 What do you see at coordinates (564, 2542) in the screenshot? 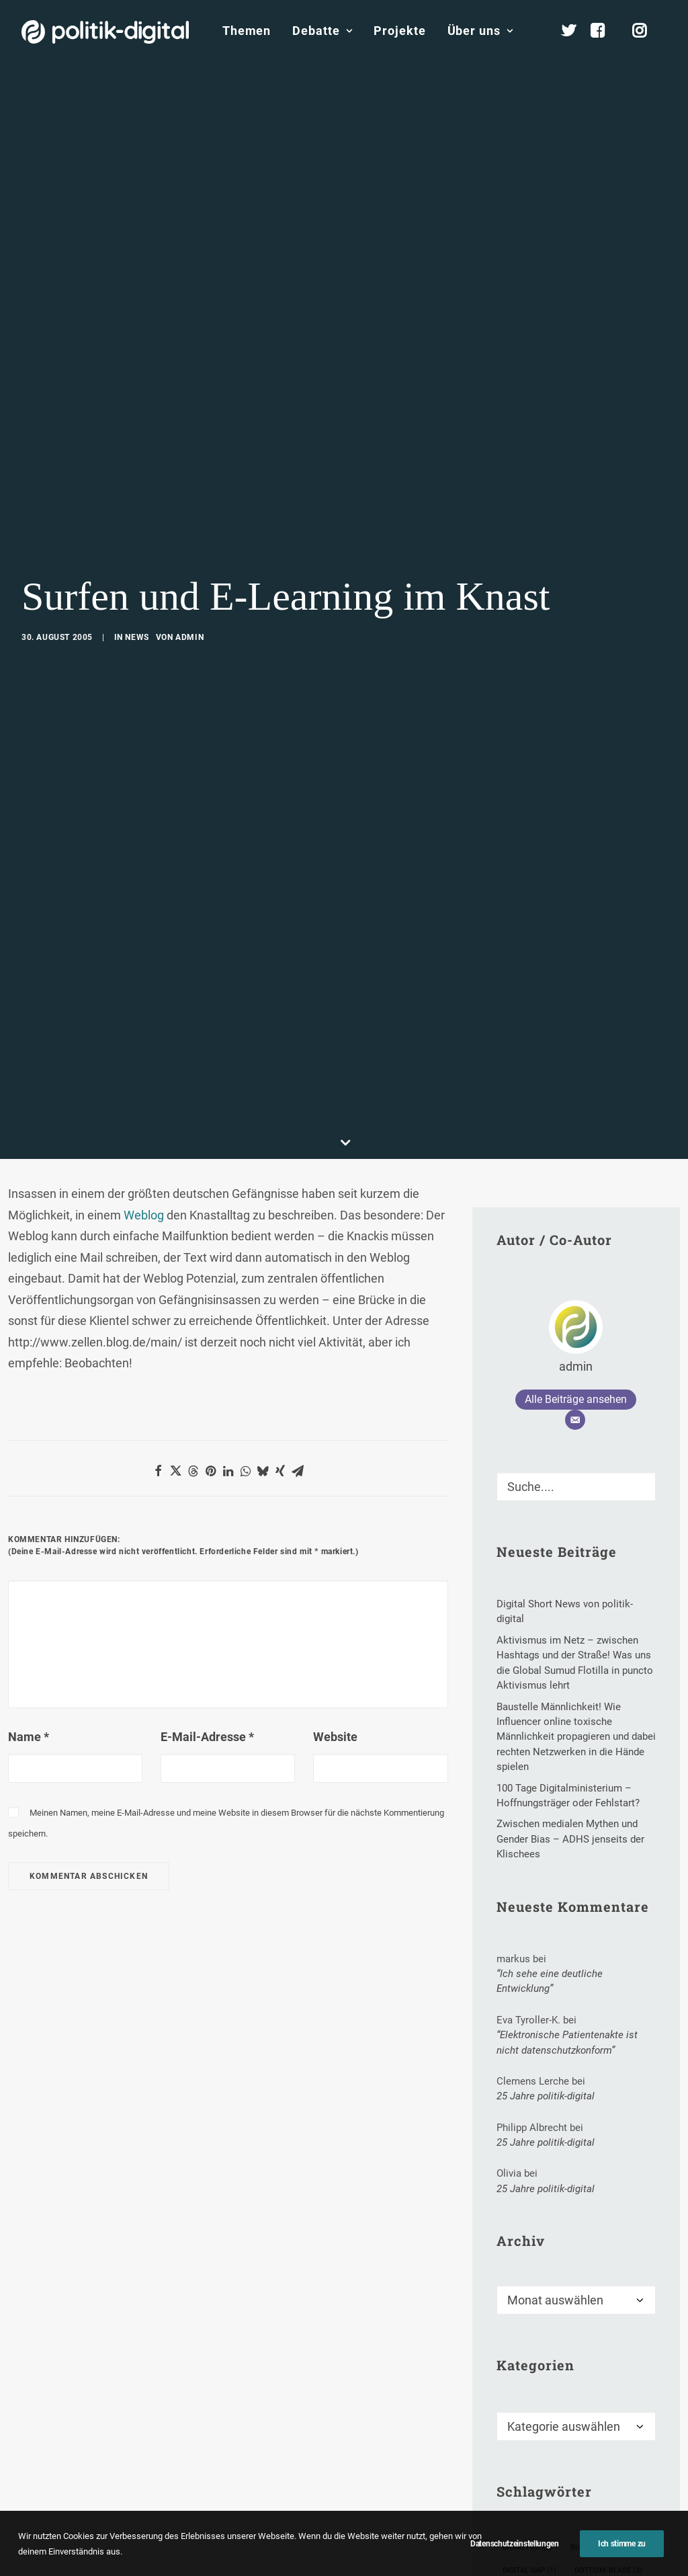
I see `Islamistischer Terrorismus [Islamistischer Terrorismus (1 Eintrag)]` at bounding box center [564, 2542].